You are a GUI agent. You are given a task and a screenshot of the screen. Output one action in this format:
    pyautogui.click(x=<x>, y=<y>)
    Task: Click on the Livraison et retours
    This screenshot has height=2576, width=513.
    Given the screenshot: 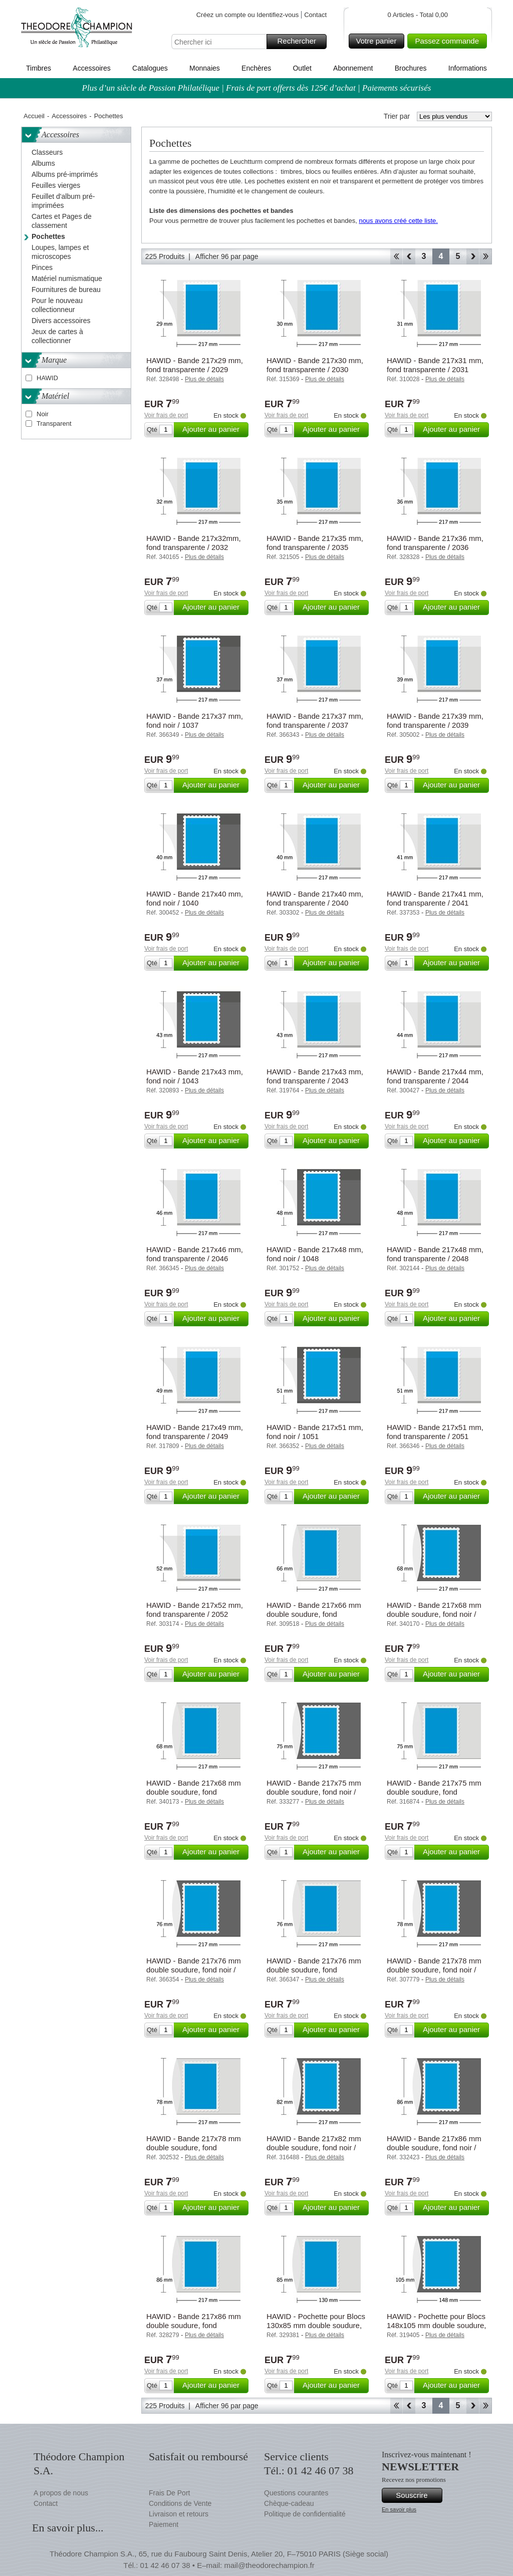 What is the action you would take?
    pyautogui.click(x=178, y=2514)
    